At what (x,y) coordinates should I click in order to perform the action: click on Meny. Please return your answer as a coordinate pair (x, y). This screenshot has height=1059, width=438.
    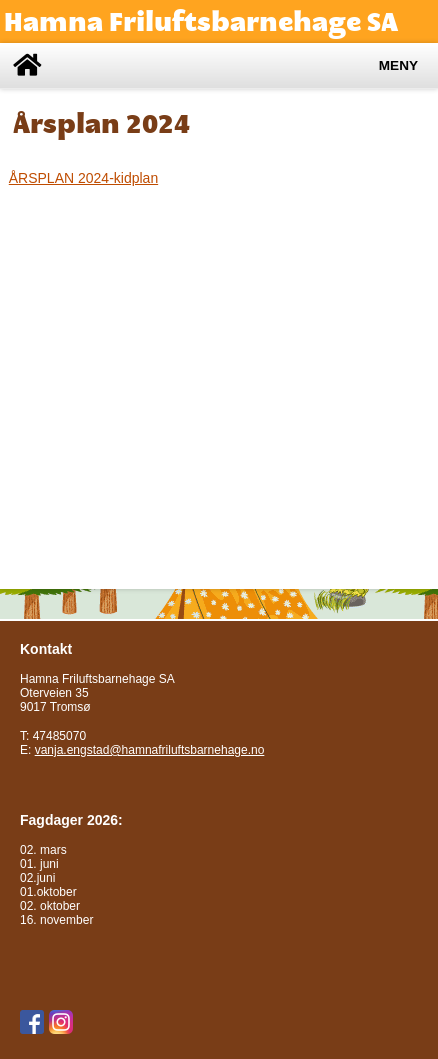
    Looking at the image, I should click on (398, 65).